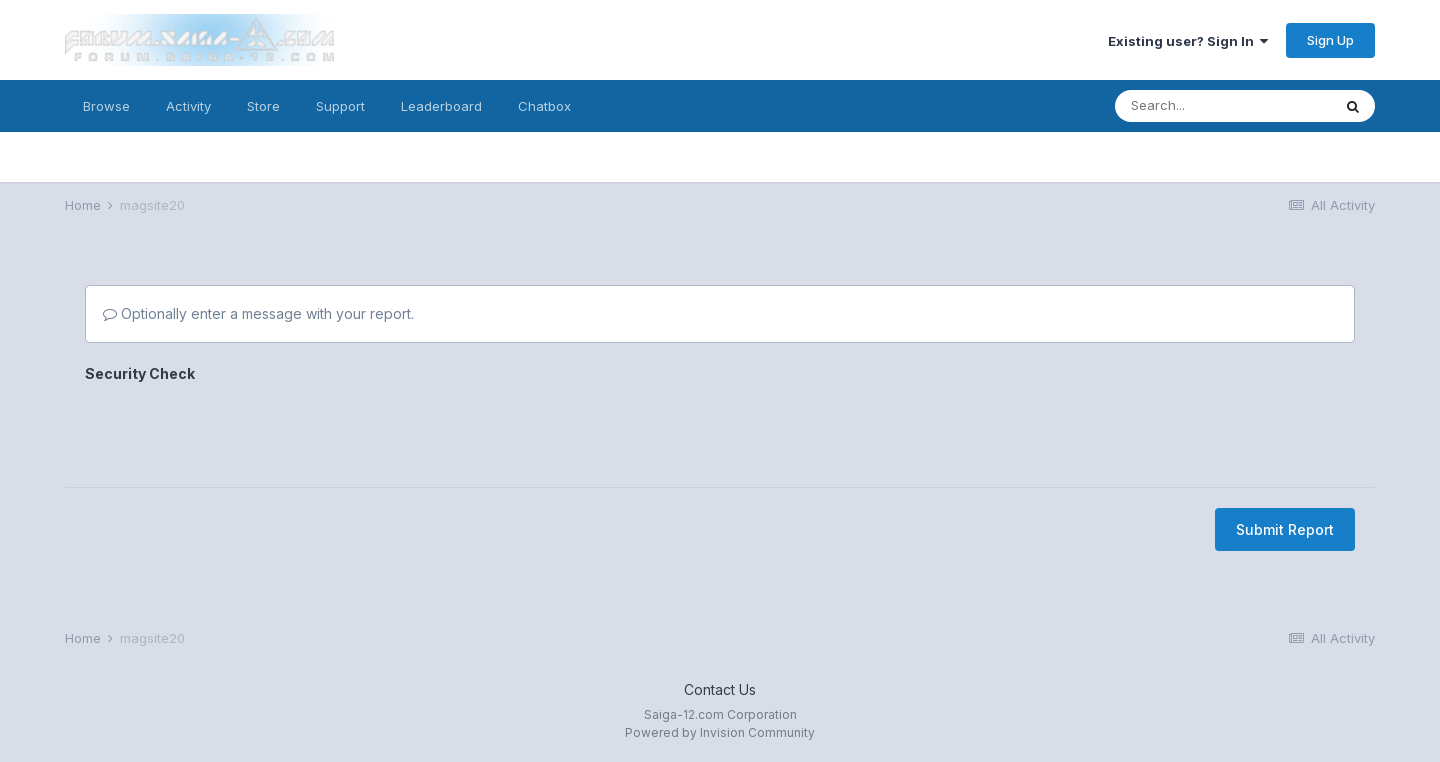 The image size is (1440, 762). What do you see at coordinates (263, 106) in the screenshot?
I see `Store` at bounding box center [263, 106].